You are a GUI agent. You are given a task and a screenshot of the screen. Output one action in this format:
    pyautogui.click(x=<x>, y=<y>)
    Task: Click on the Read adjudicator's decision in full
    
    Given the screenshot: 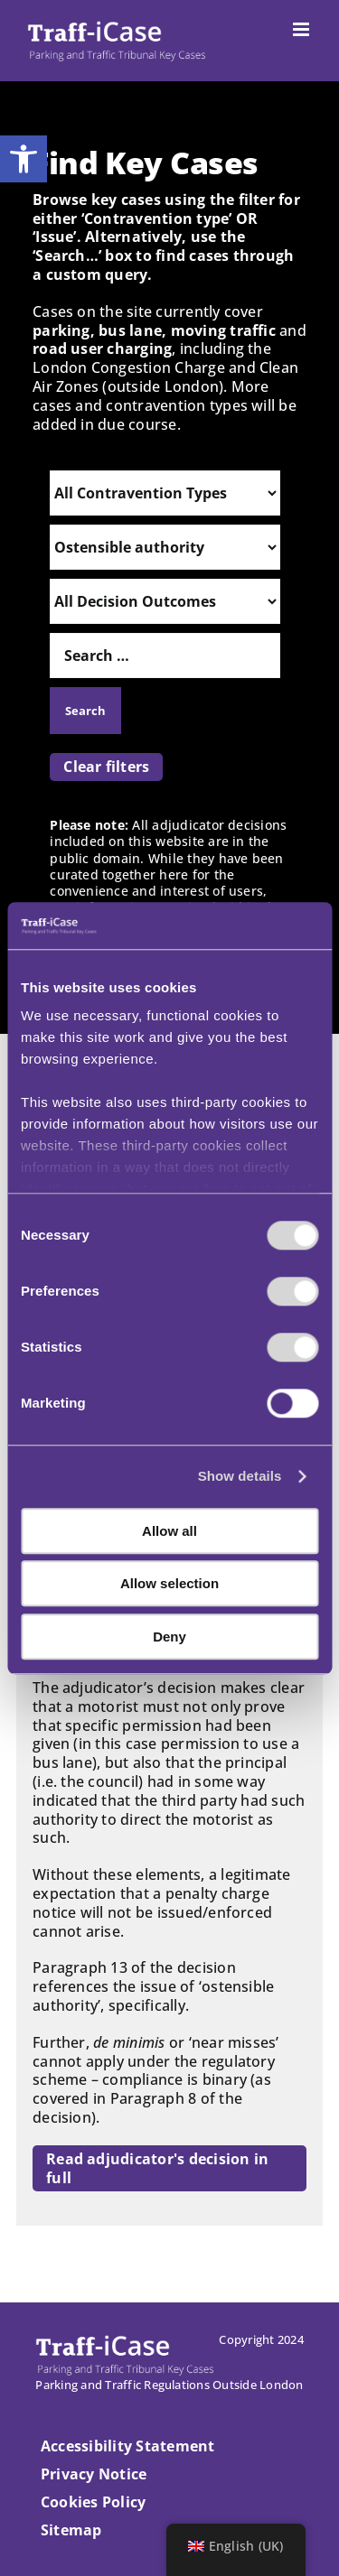 What is the action you would take?
    pyautogui.click(x=157, y=2168)
    